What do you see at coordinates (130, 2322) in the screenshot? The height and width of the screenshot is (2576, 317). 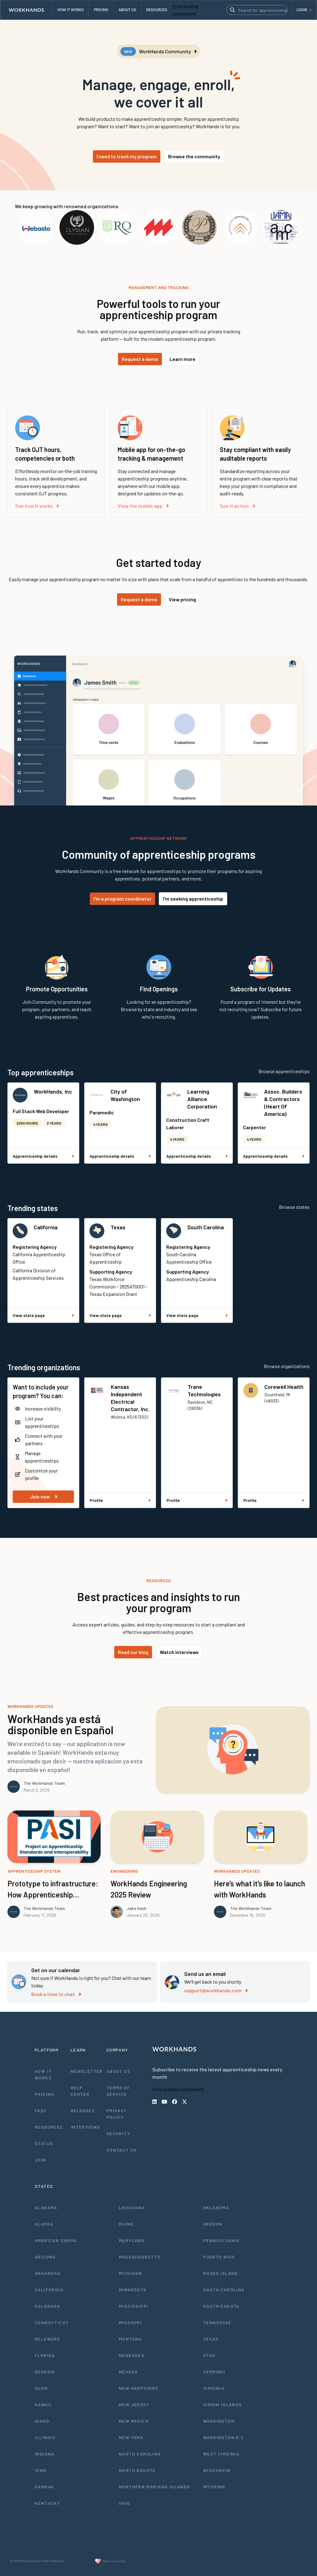 I see `Missouri` at bounding box center [130, 2322].